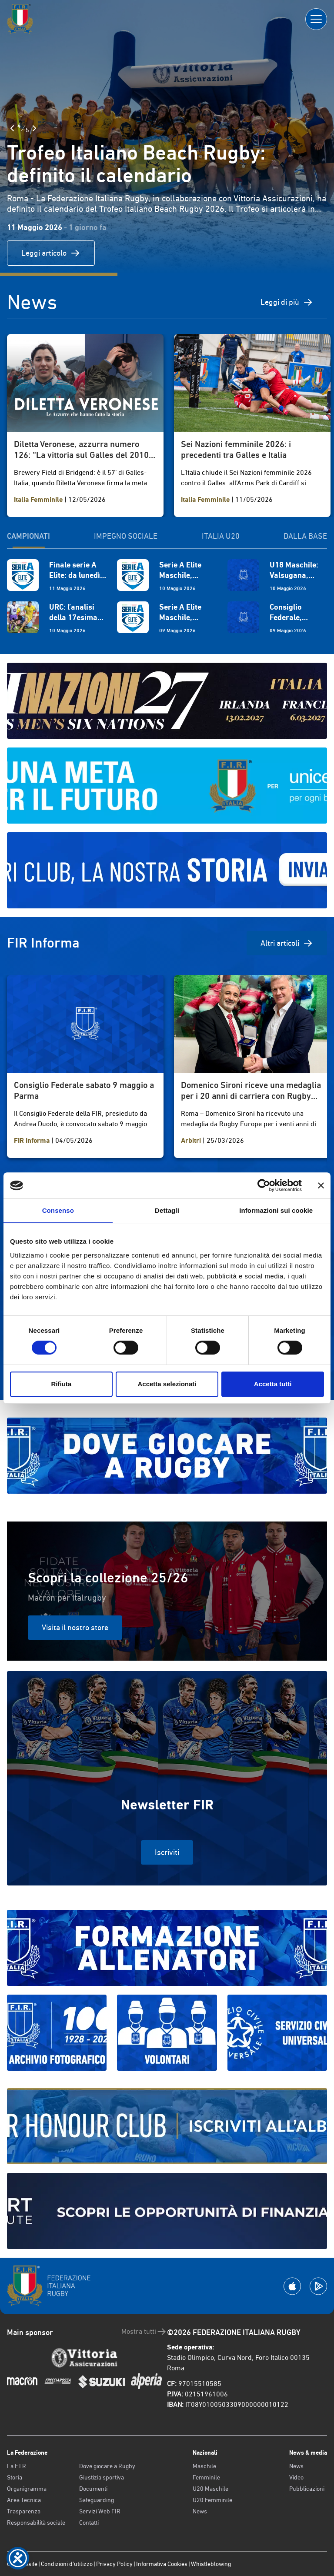  Describe the element at coordinates (264, 1185) in the screenshot. I see `[Cookiebot di Usercentrics - si apre in una nuova scheda]` at that location.